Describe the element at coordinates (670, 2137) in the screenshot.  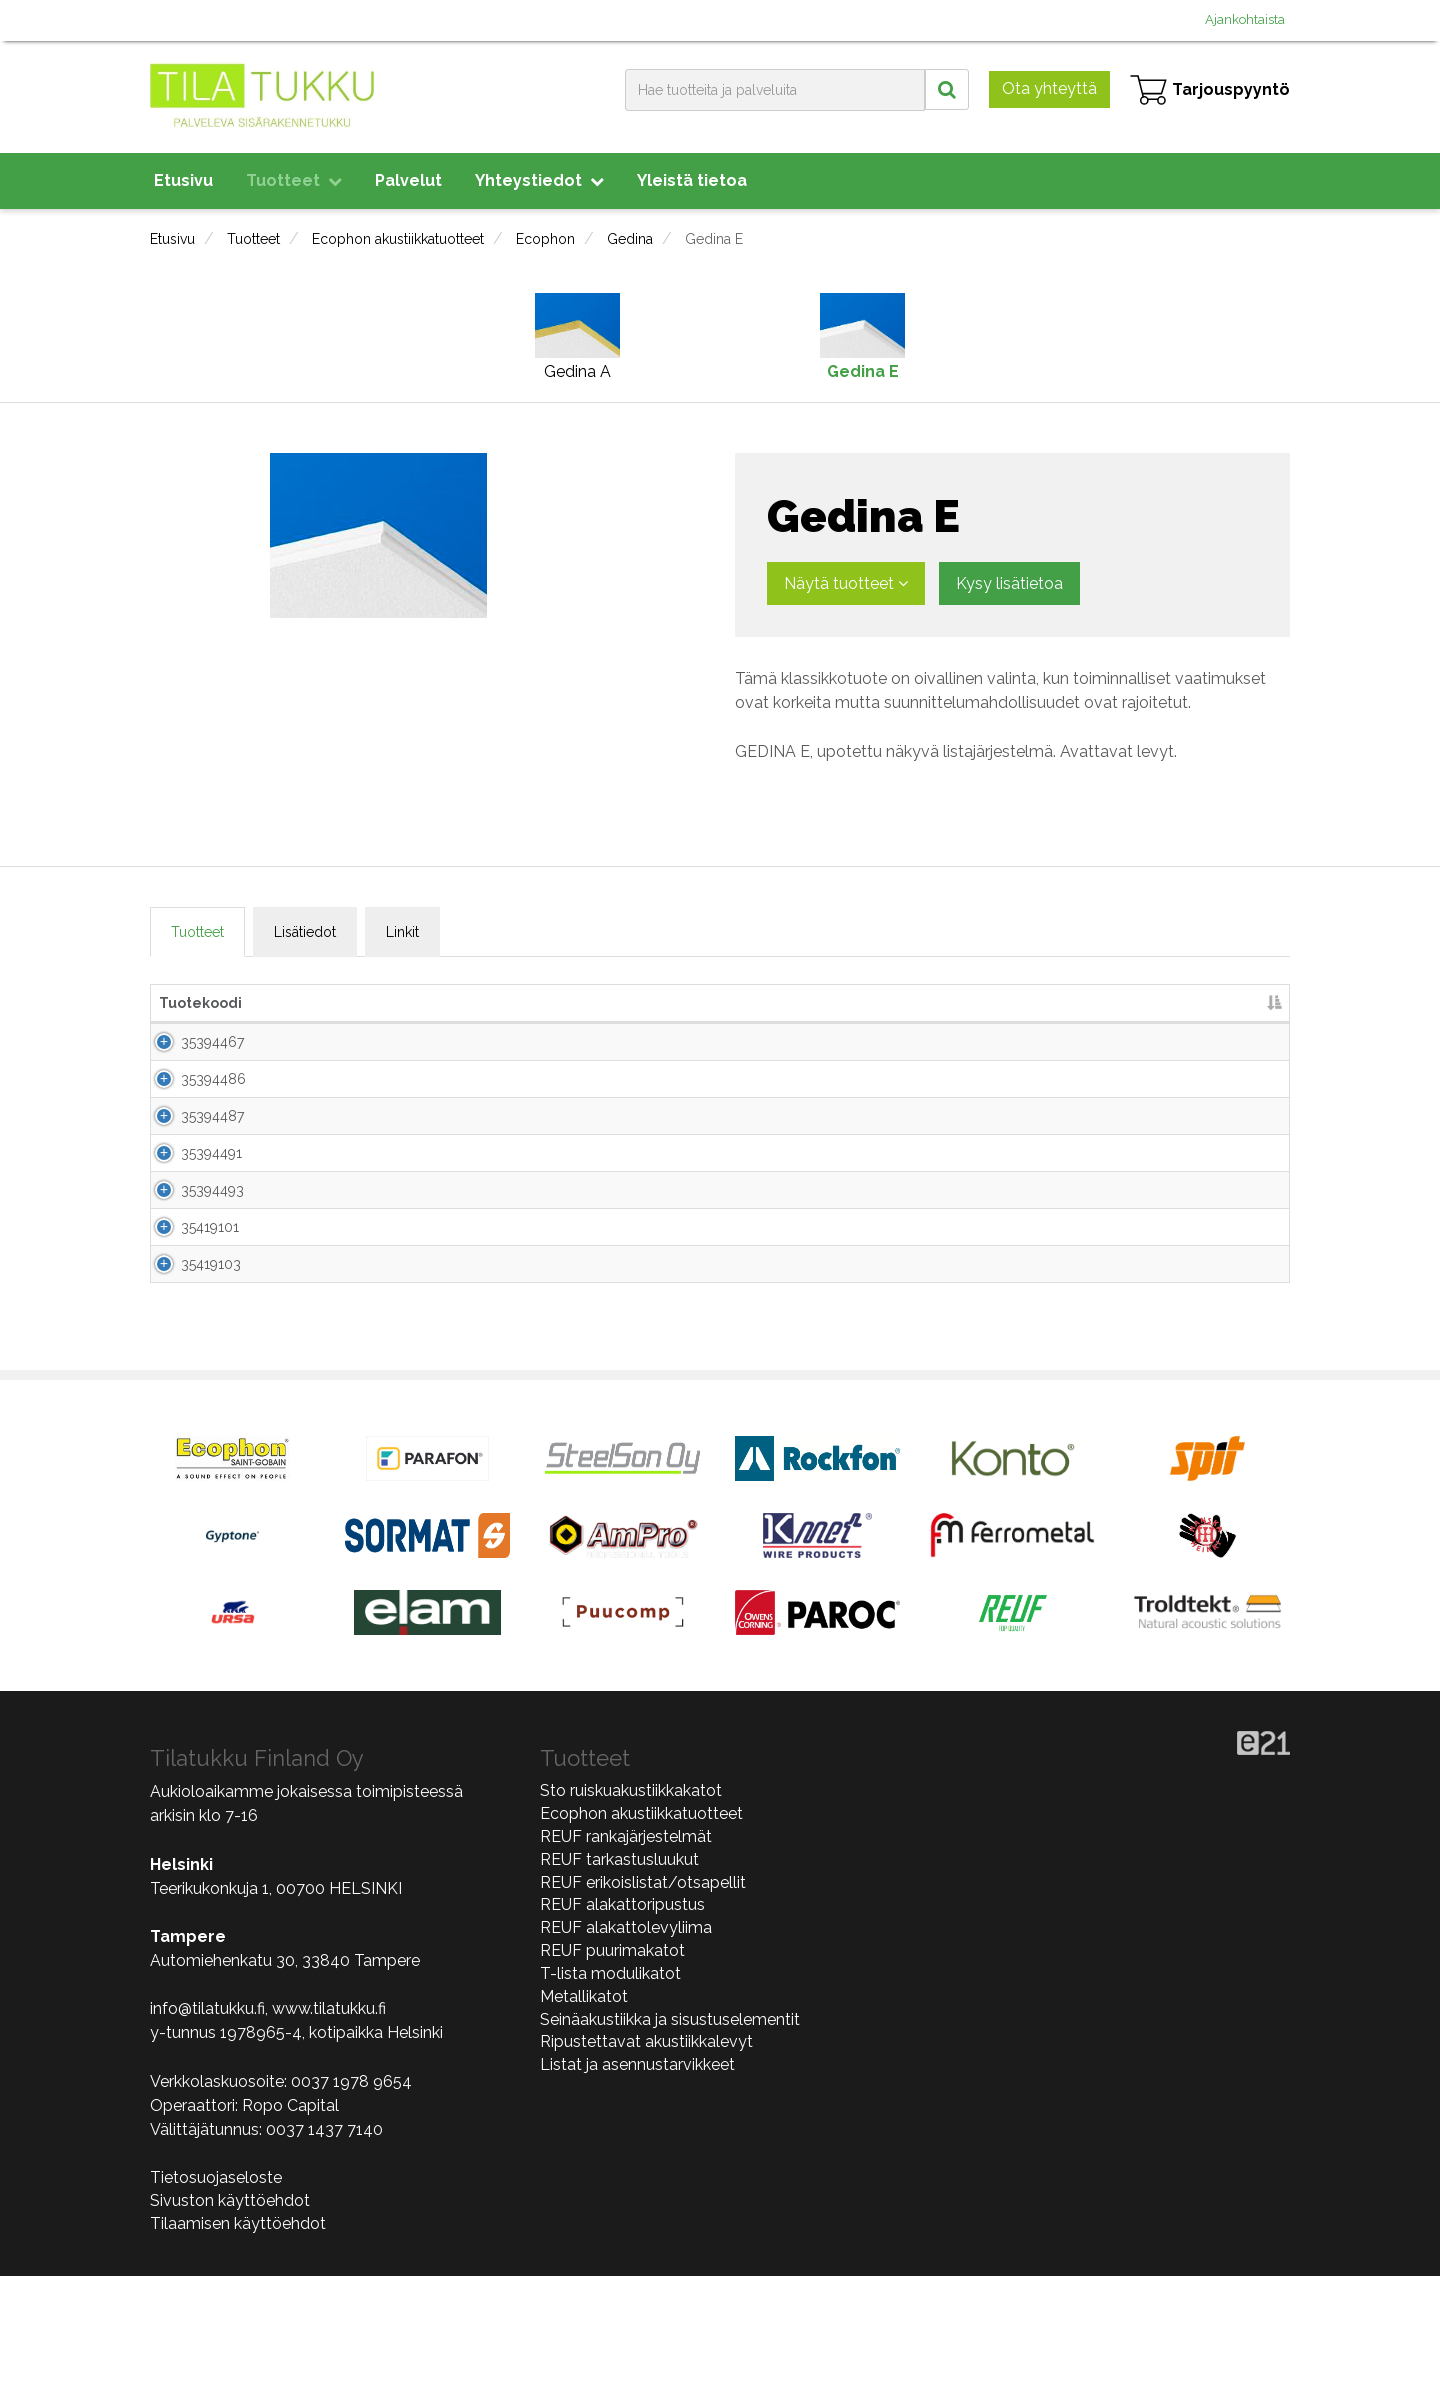
I see `Seinäakustiikka ja sisustuselementit` at that location.